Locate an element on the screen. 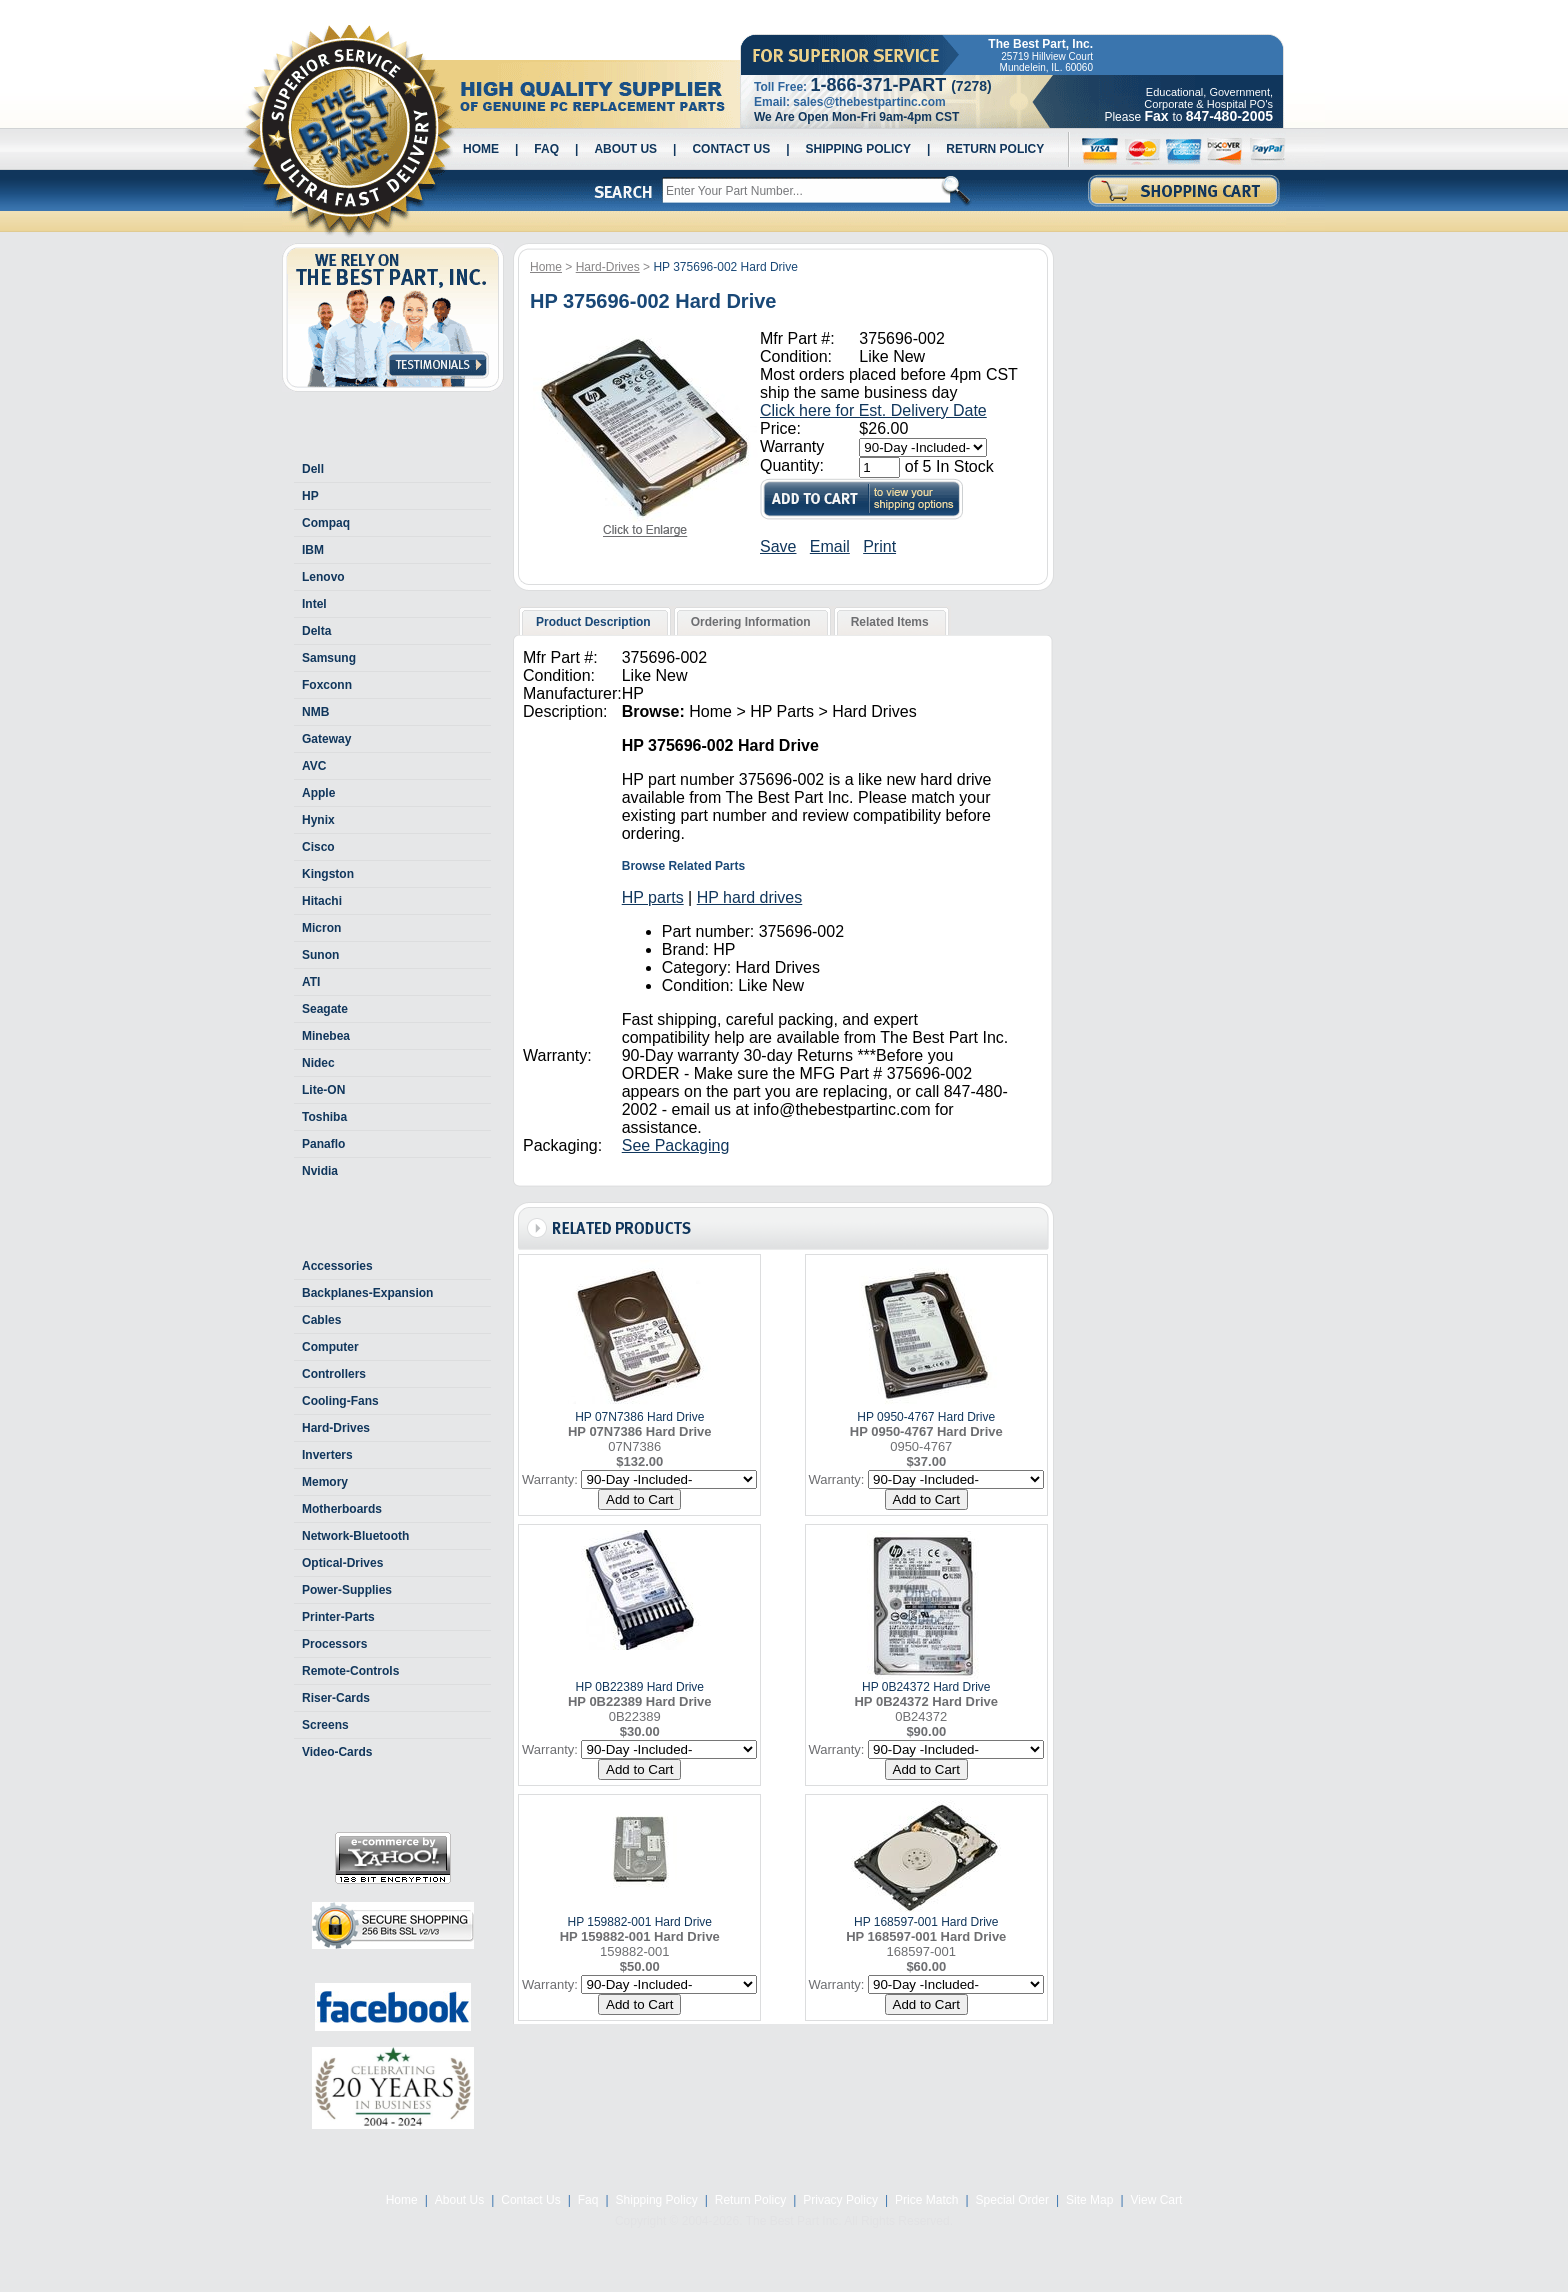 This screenshot has width=1568, height=2292. Minebea is located at coordinates (326, 1036).